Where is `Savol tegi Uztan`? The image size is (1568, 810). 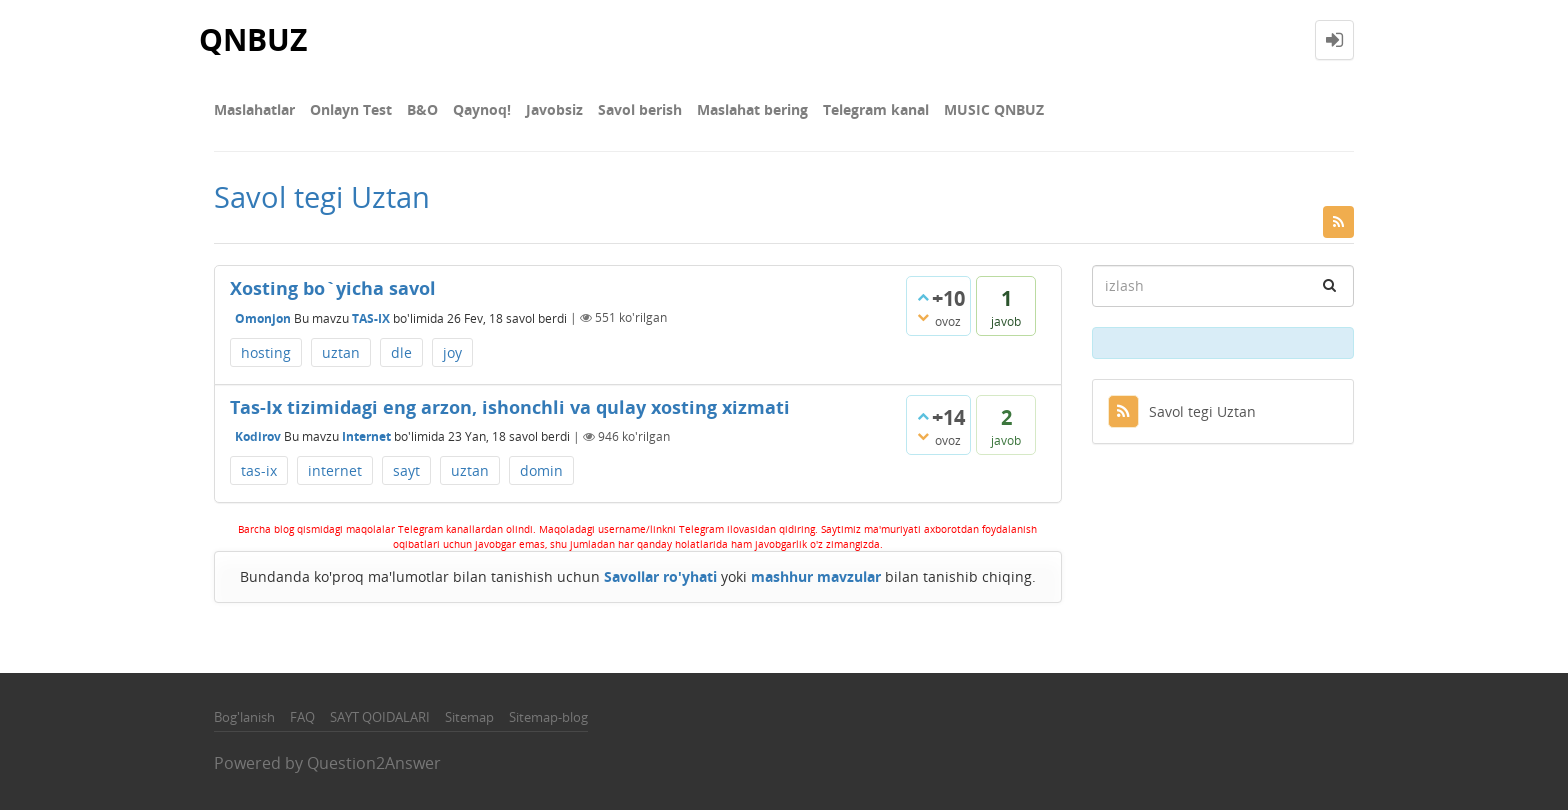 Savol tegi Uztan is located at coordinates (1182, 411).